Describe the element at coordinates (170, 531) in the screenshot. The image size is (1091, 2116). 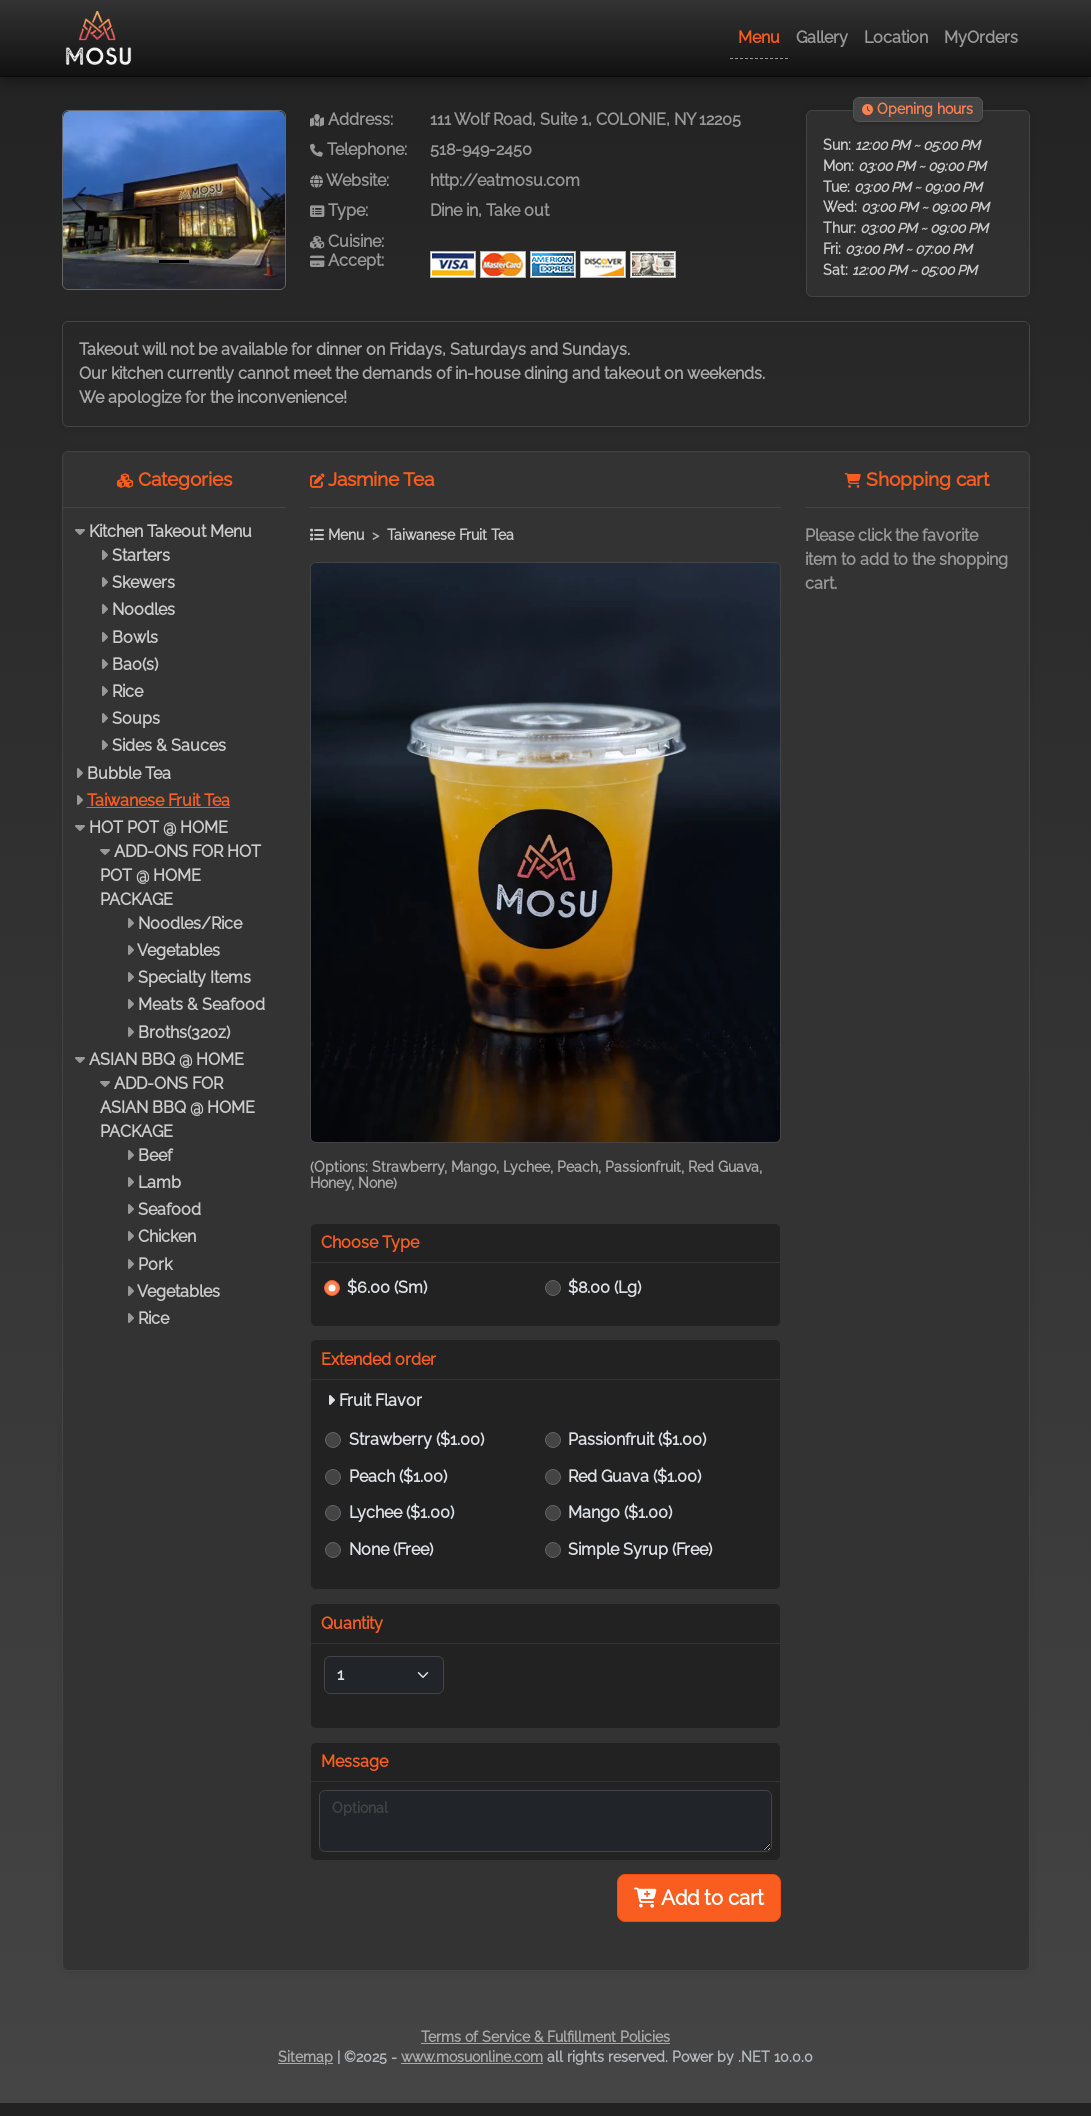
I see `Kitchen Takeout Menu` at that location.